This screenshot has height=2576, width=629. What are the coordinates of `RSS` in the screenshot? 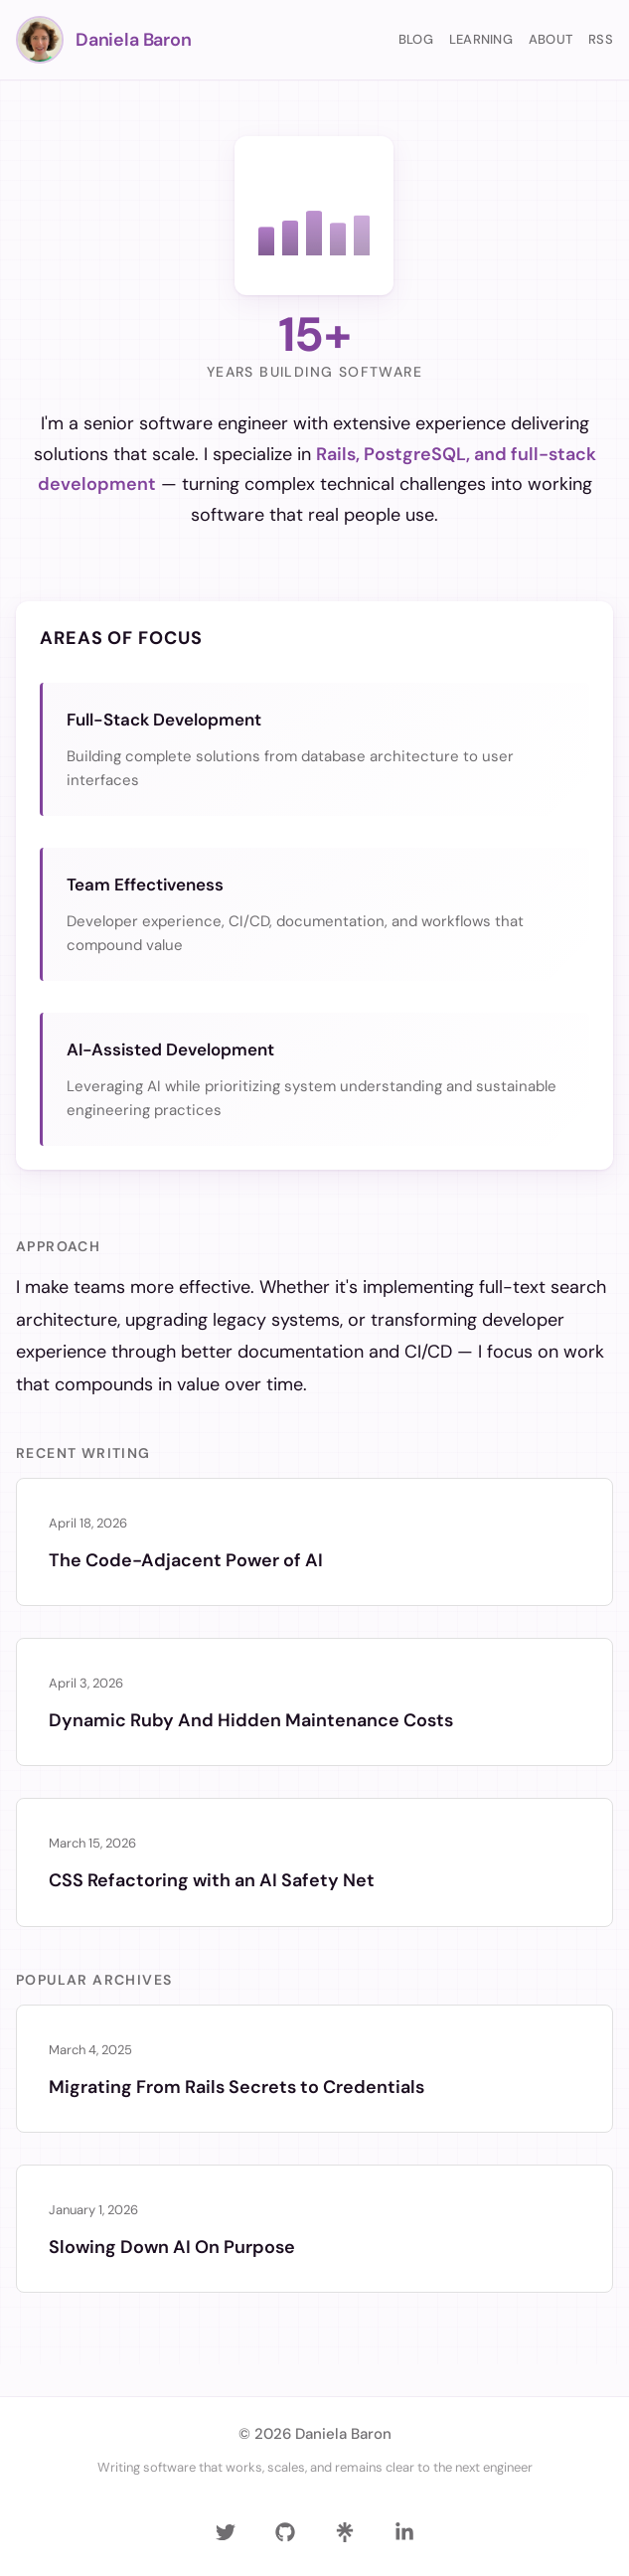 It's located at (600, 39).